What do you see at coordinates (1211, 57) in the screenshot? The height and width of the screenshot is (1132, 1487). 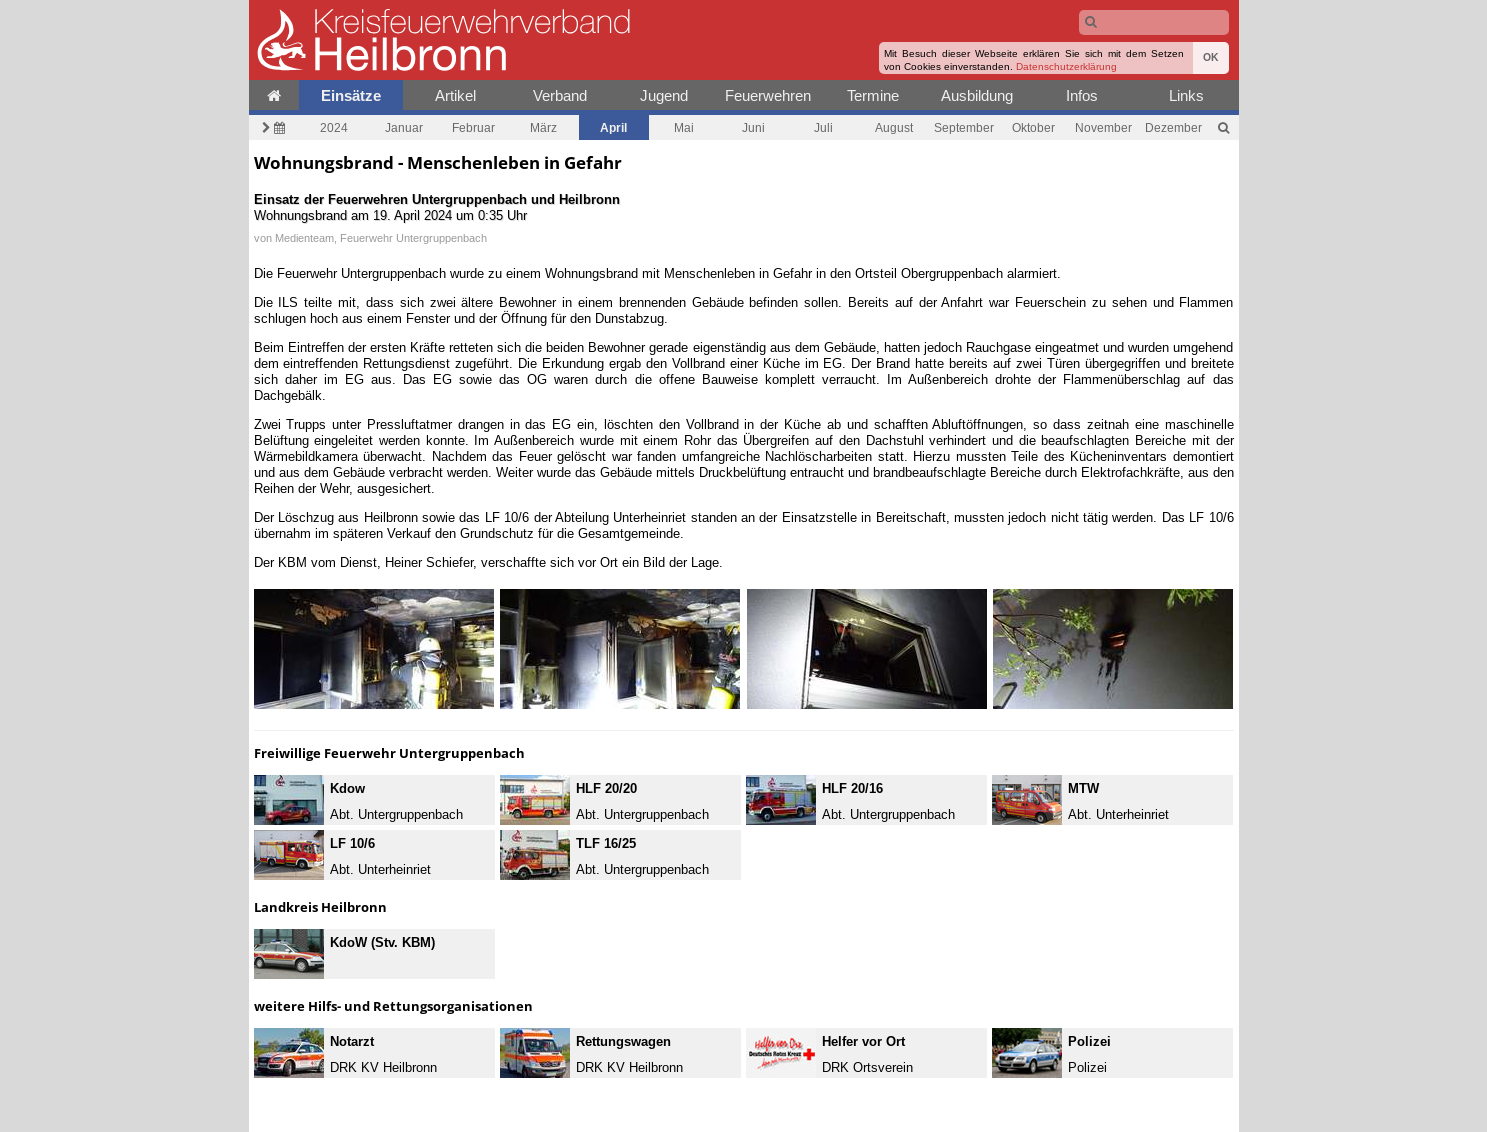 I see `OK` at bounding box center [1211, 57].